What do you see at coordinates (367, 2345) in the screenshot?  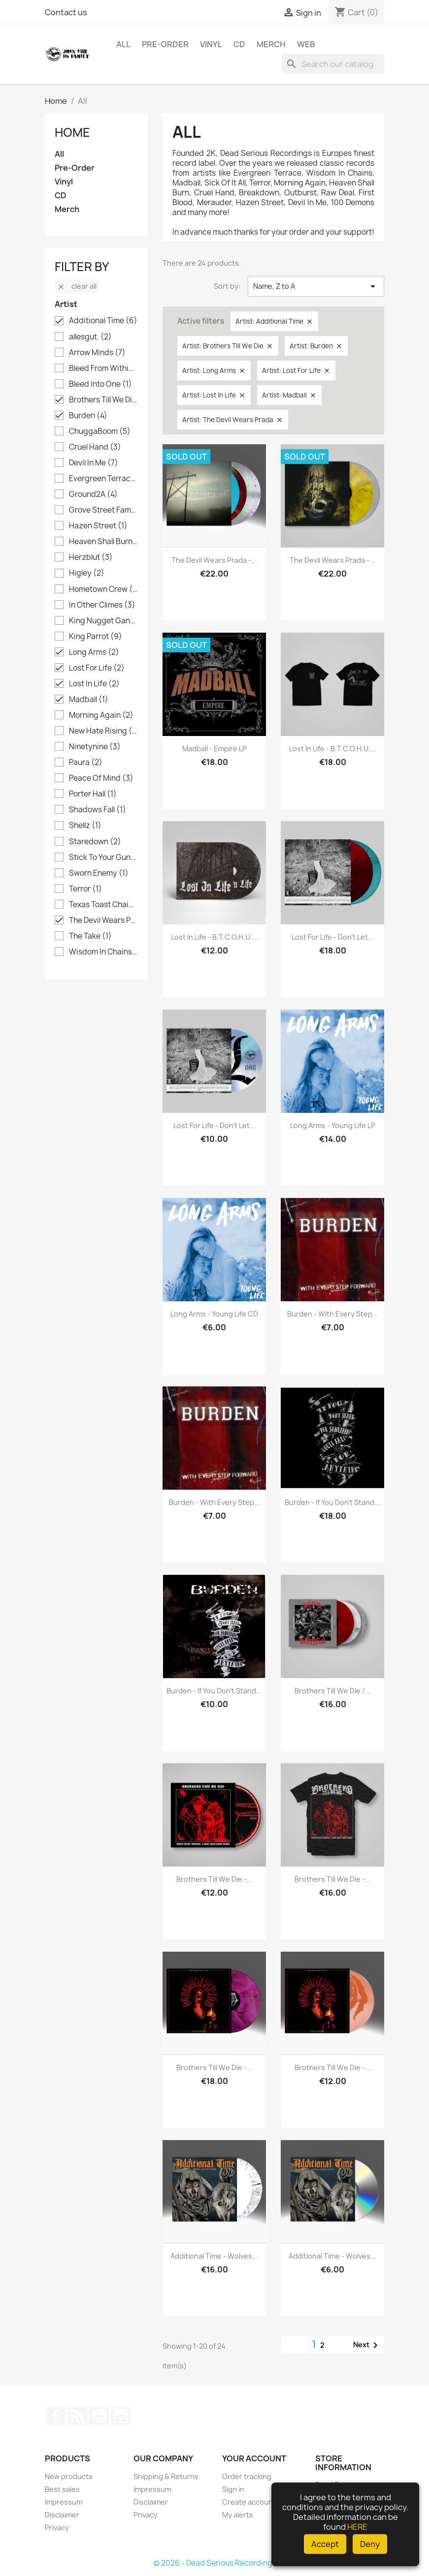 I see `Next` at bounding box center [367, 2345].